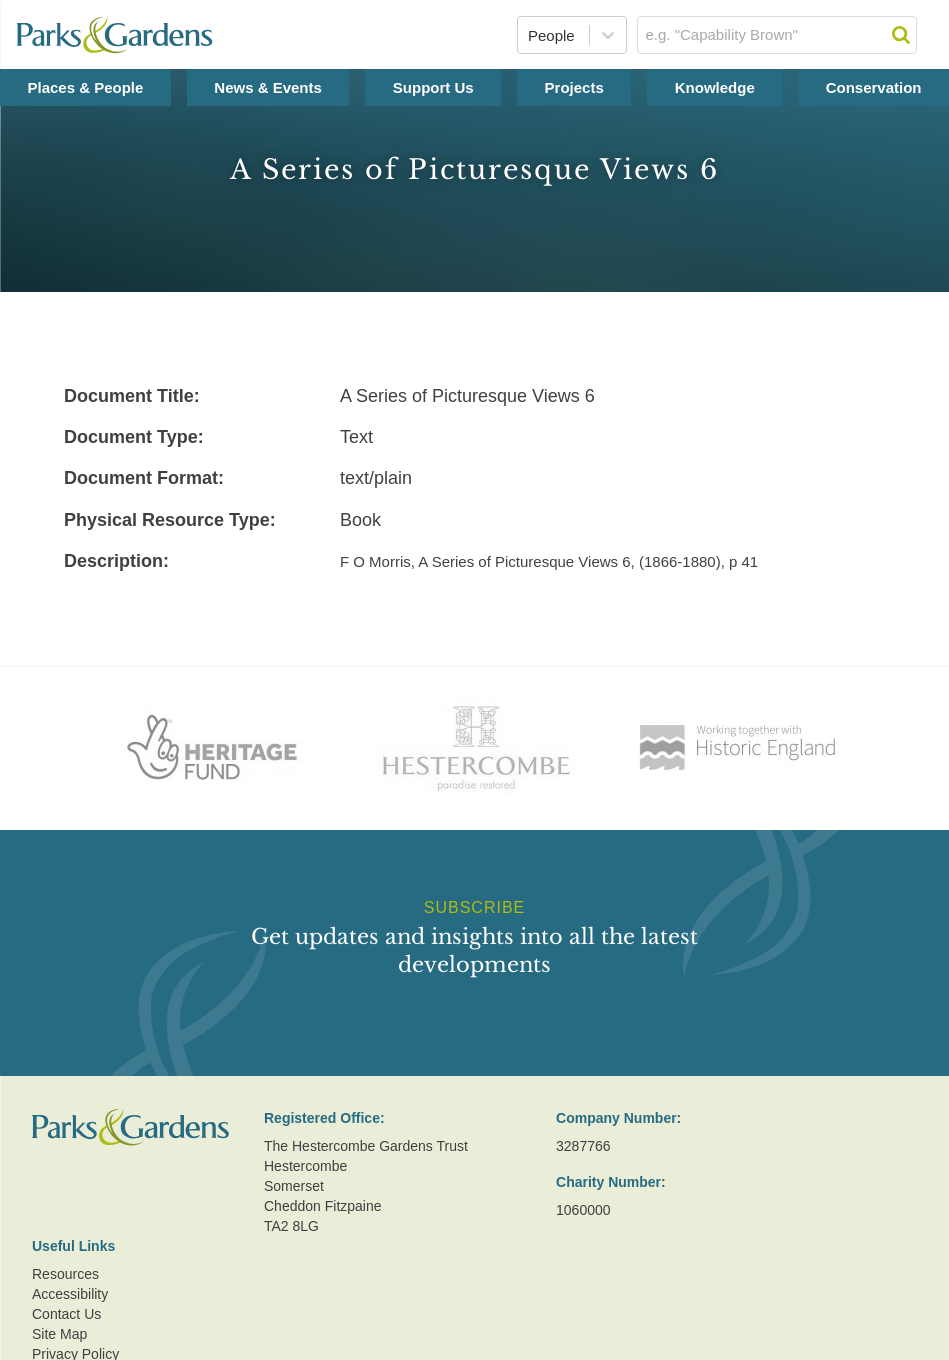 This screenshot has width=949, height=1360. What do you see at coordinates (70, 1294) in the screenshot?
I see `Accessibility` at bounding box center [70, 1294].